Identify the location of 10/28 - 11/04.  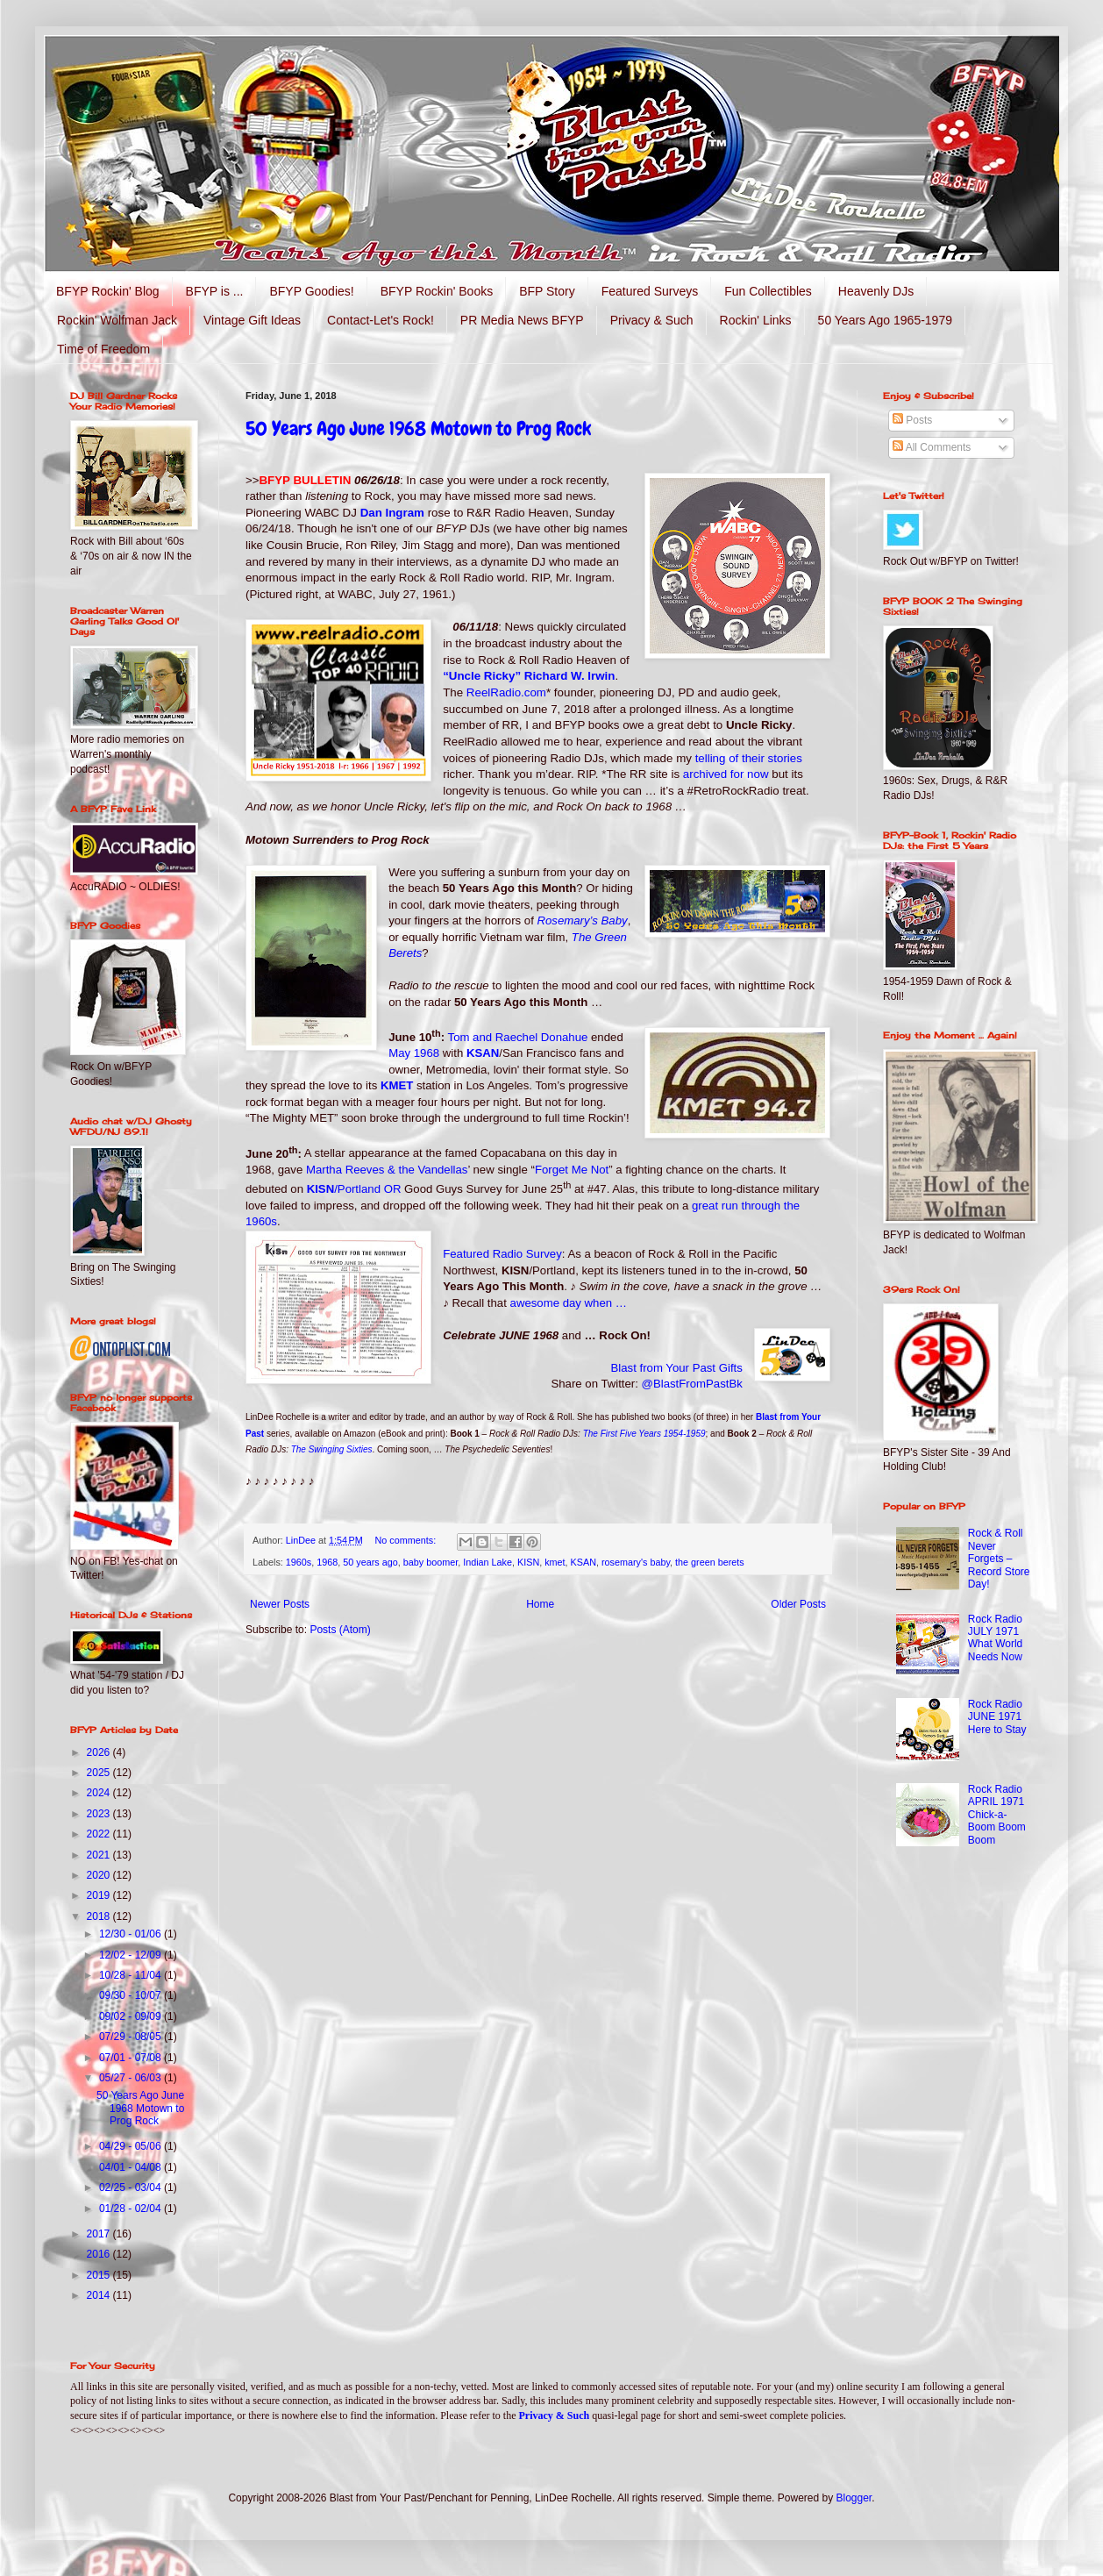
(131, 1975).